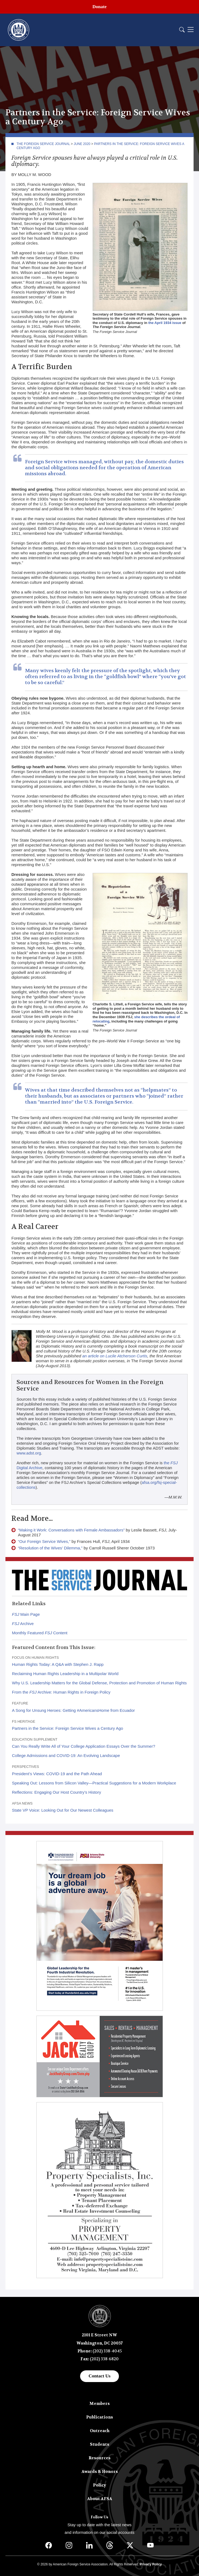 This screenshot has height=2576, width=199. I want to click on Publications, so click(99, 2417).